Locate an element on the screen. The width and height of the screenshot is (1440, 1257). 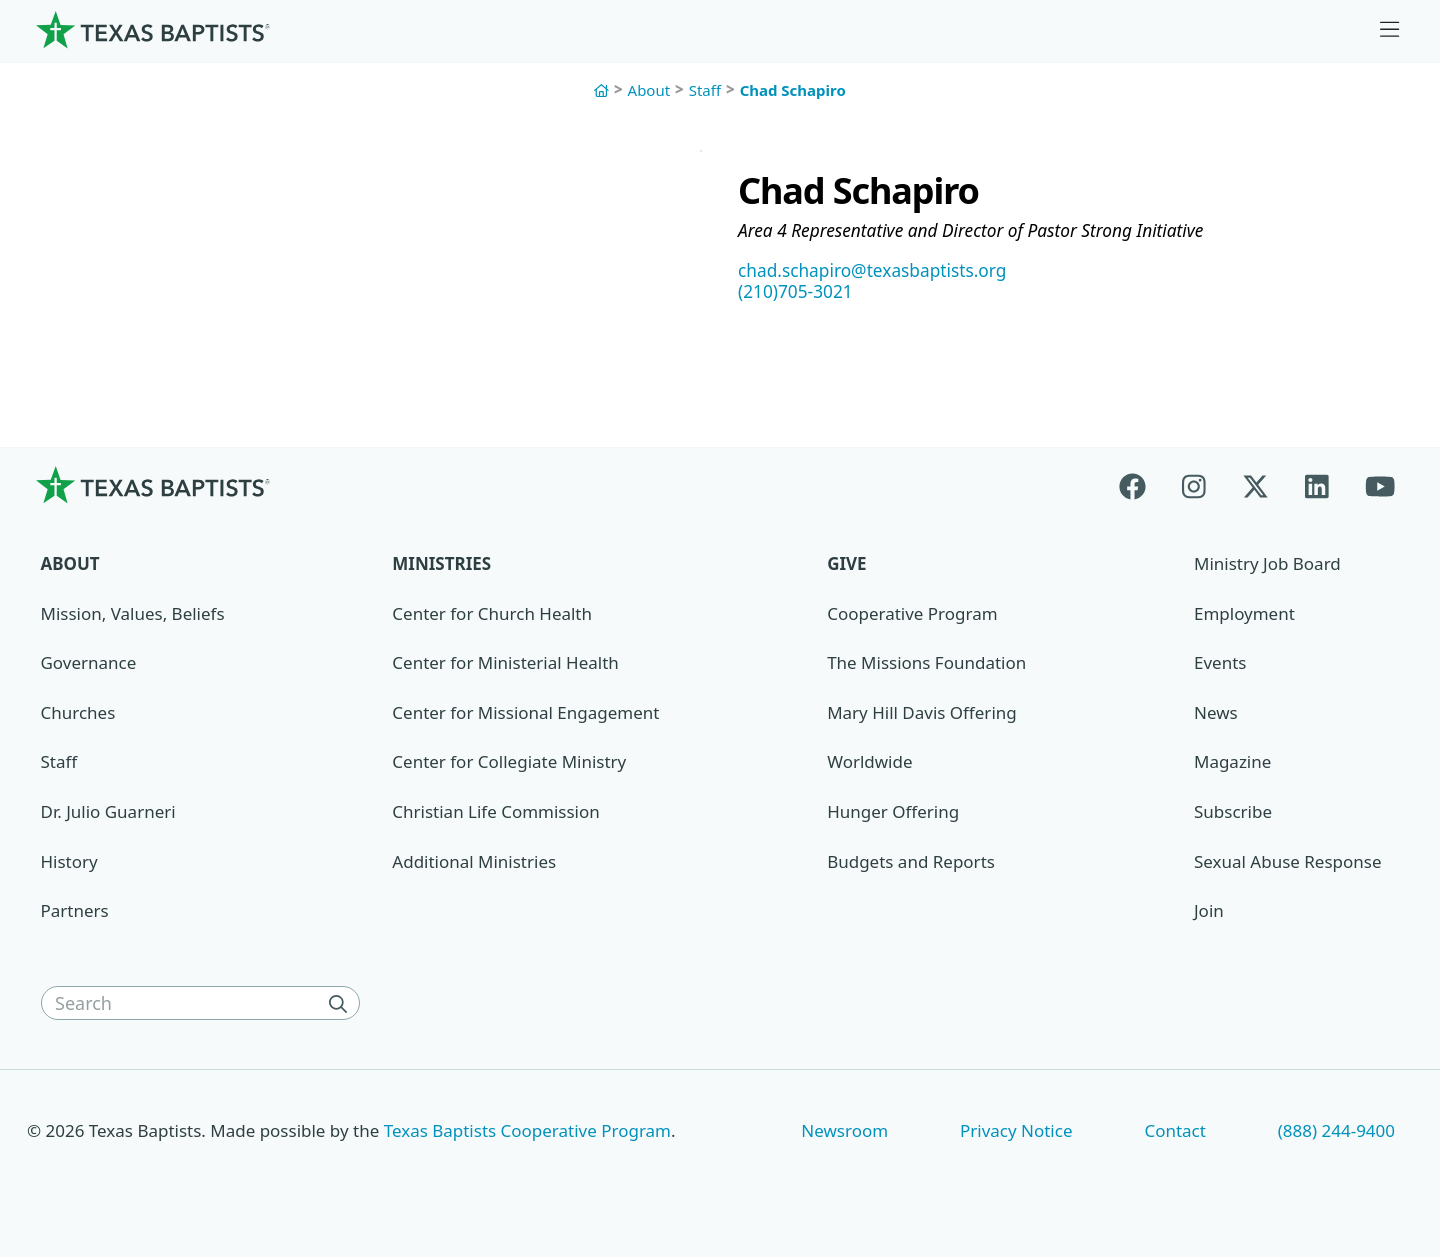
Give is located at coordinates (846, 566).